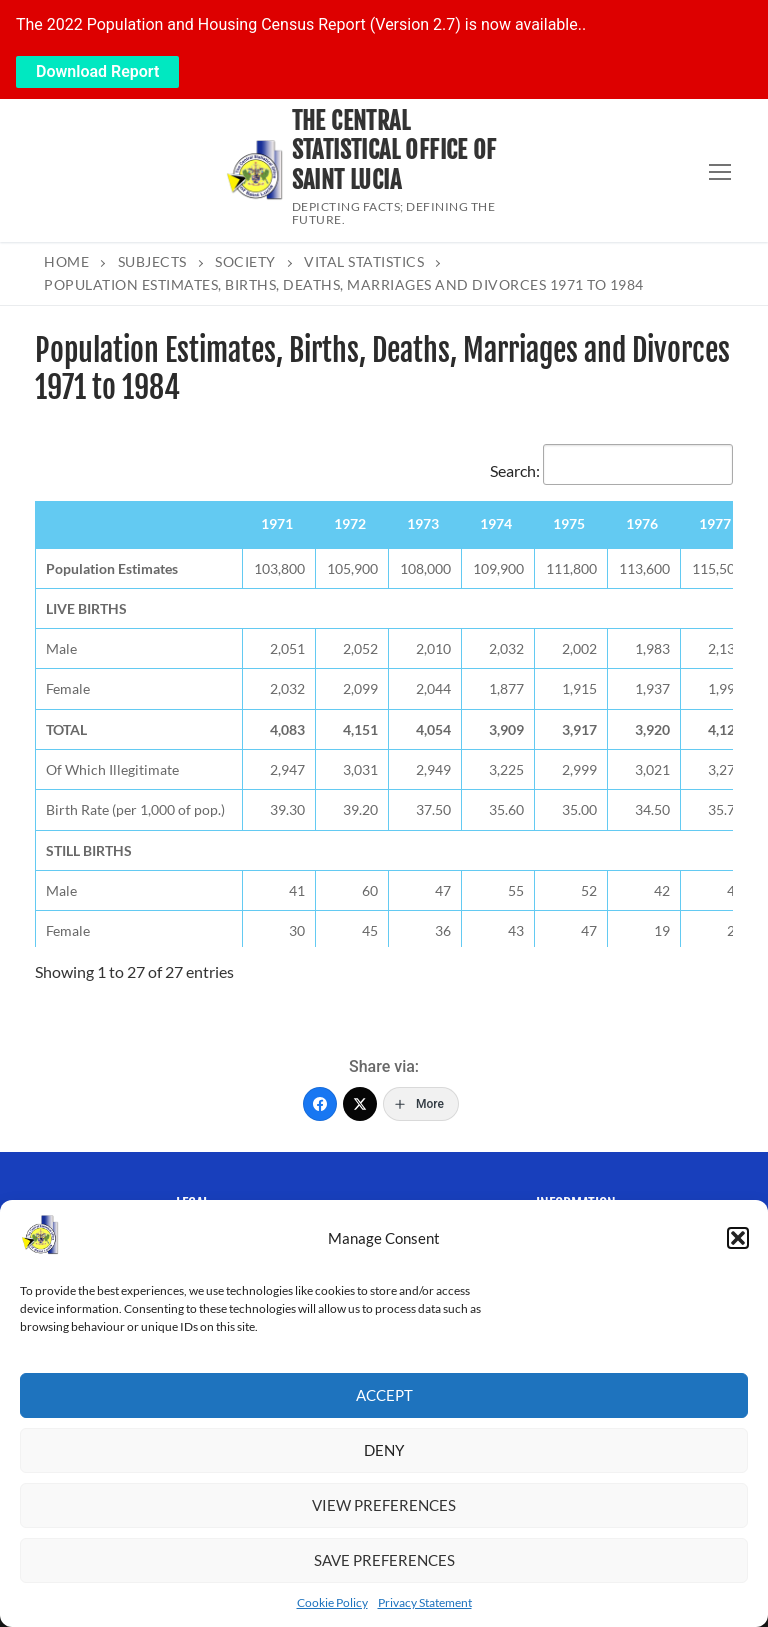 This screenshot has width=768, height=1627. I want to click on [Facebook], so click(320, 1104).